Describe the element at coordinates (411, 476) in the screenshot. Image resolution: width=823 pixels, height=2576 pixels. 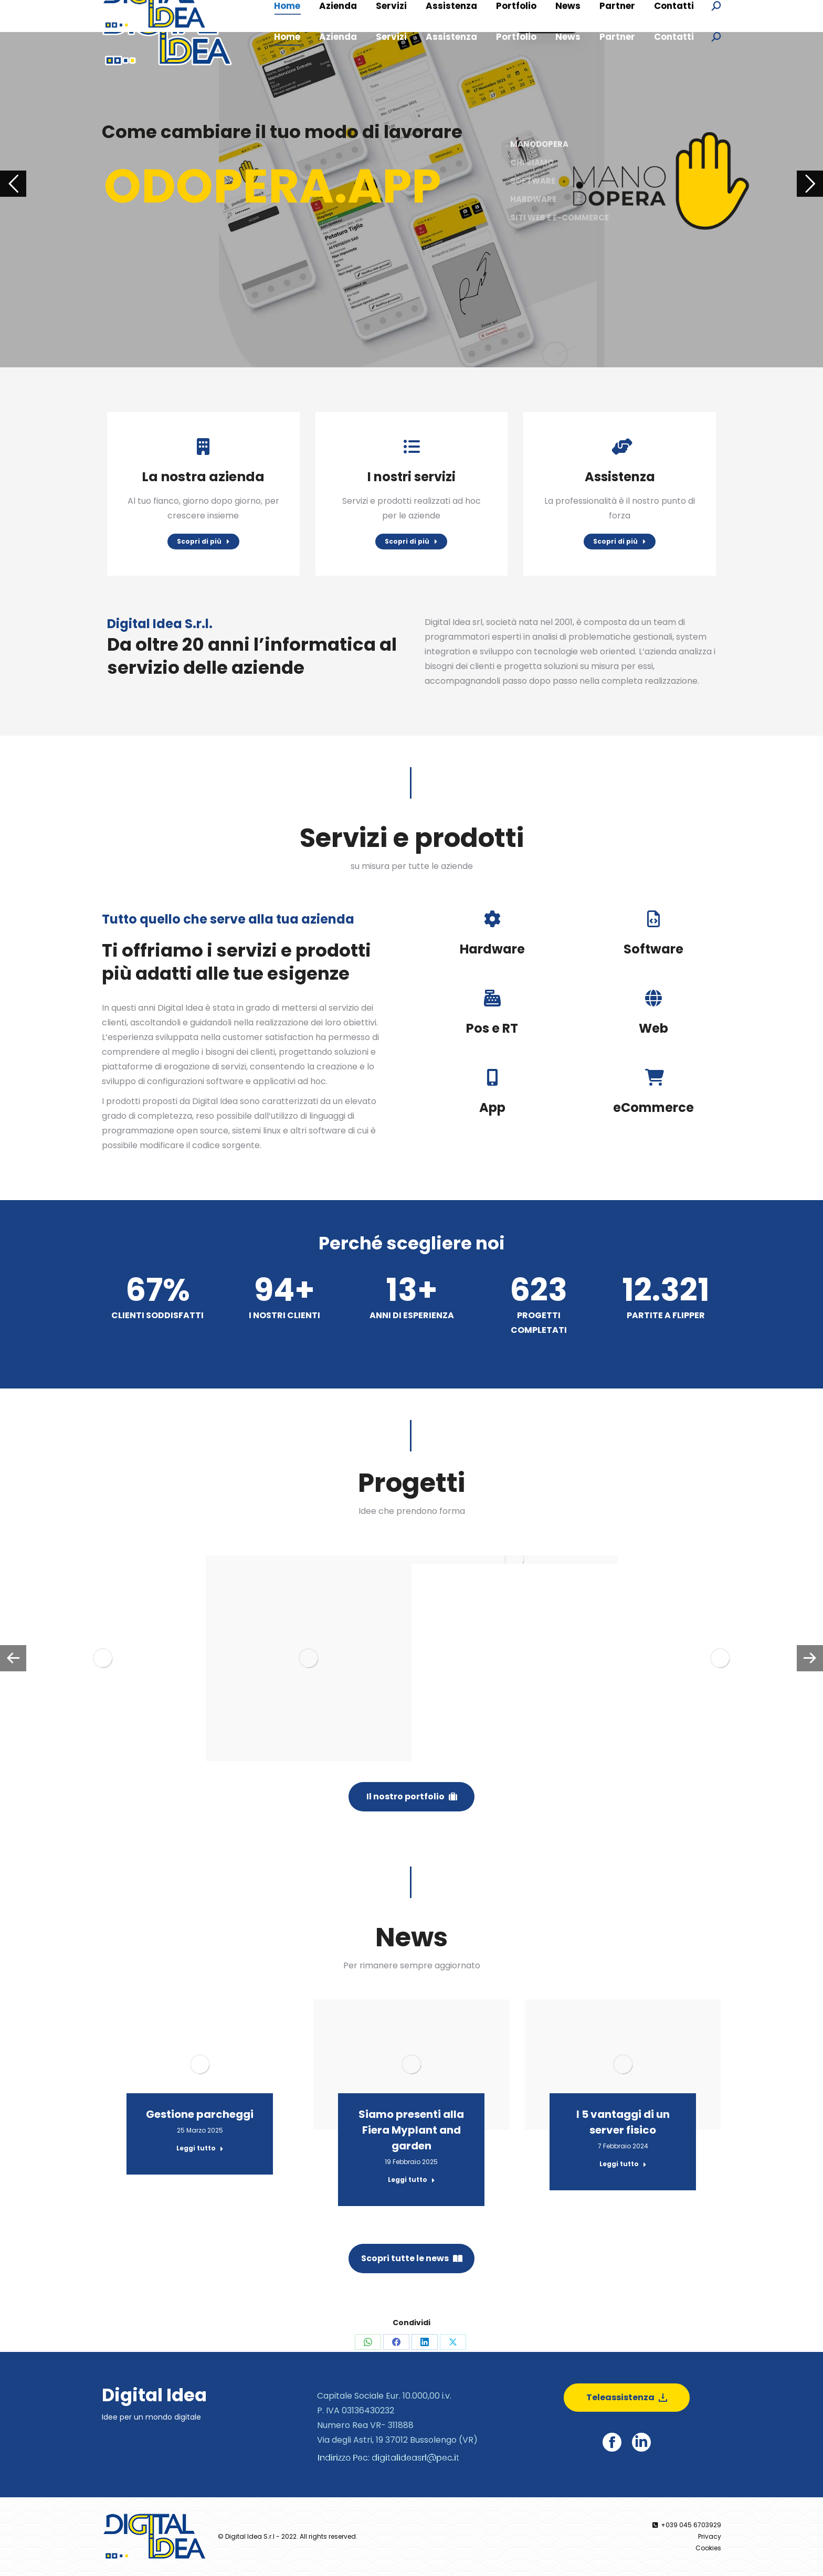
I see `I nostri servizi` at that location.